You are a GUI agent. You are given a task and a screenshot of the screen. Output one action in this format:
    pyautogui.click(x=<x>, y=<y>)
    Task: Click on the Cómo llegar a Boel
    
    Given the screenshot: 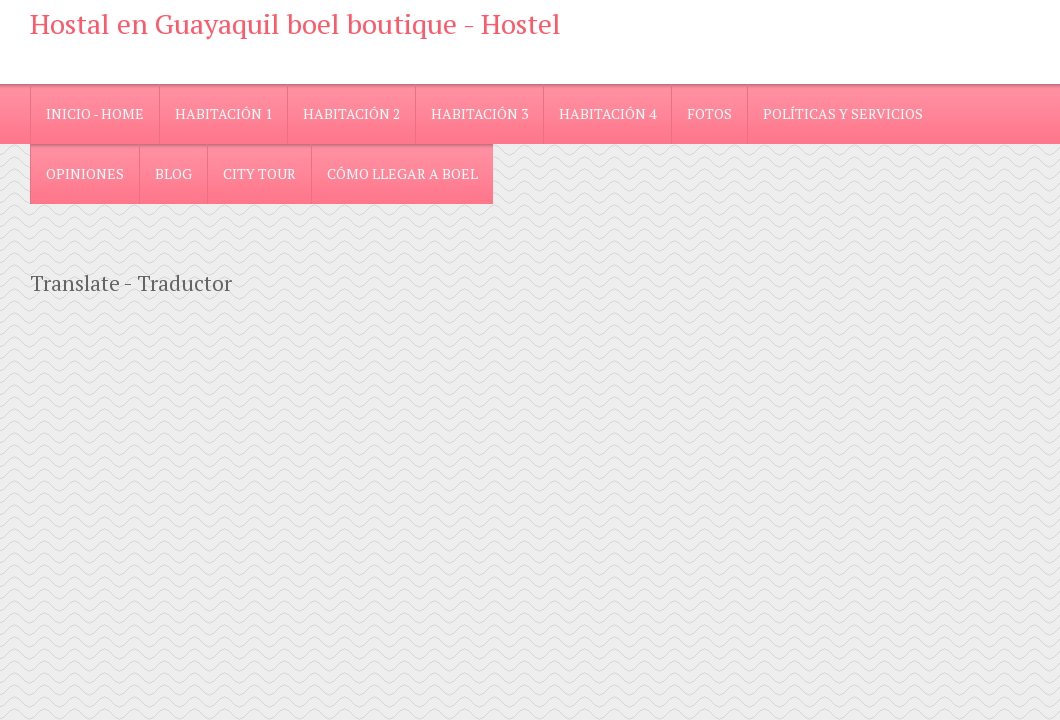 What is the action you would take?
    pyautogui.click(x=402, y=173)
    